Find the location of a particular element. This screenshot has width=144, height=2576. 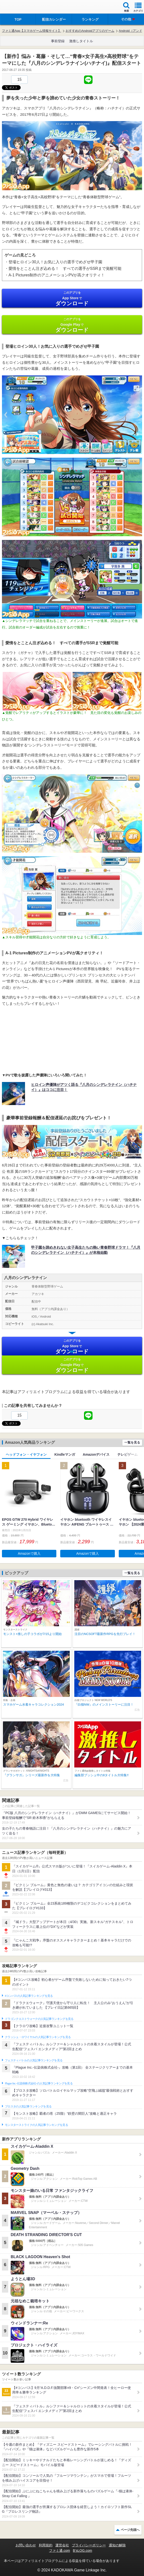

フェスティバトルの人気記事ランキングを見る is located at coordinates (33, 2060).